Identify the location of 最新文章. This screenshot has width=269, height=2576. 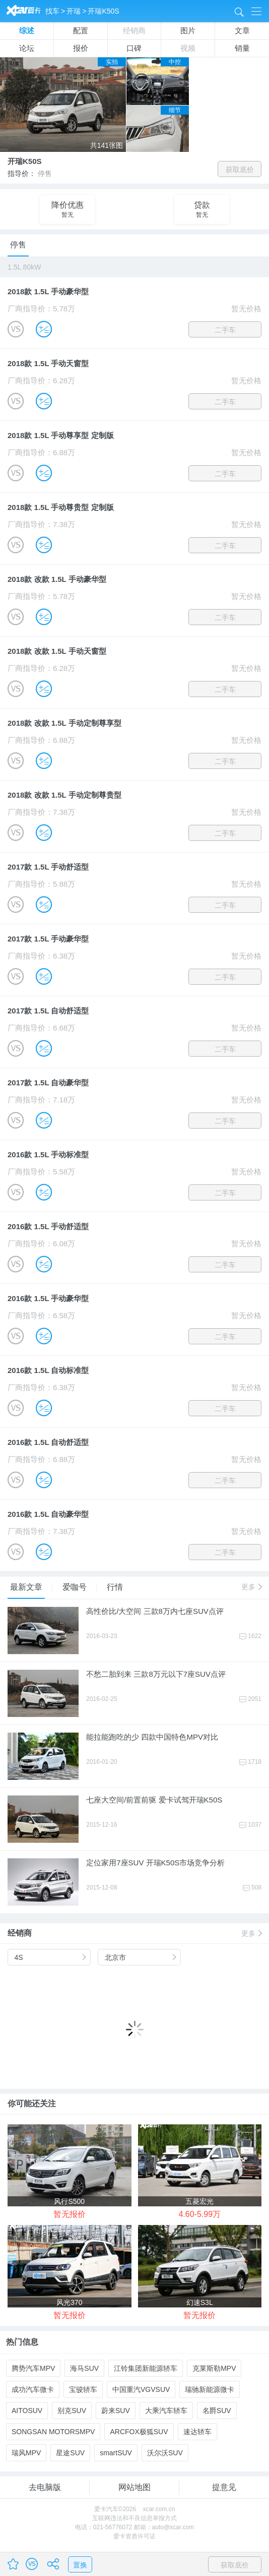
(27, 1587).